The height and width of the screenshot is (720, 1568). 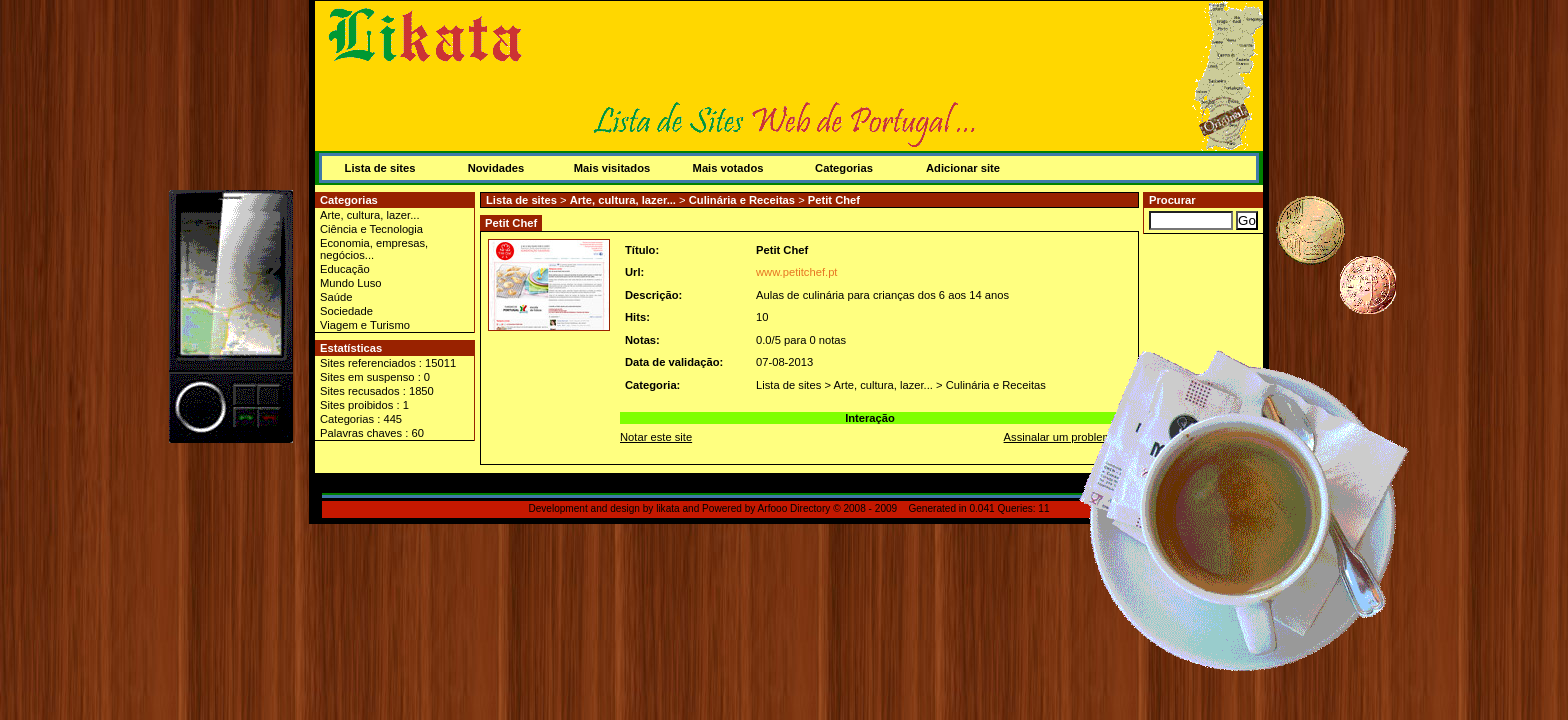 I want to click on Sociedade, so click(x=346, y=311).